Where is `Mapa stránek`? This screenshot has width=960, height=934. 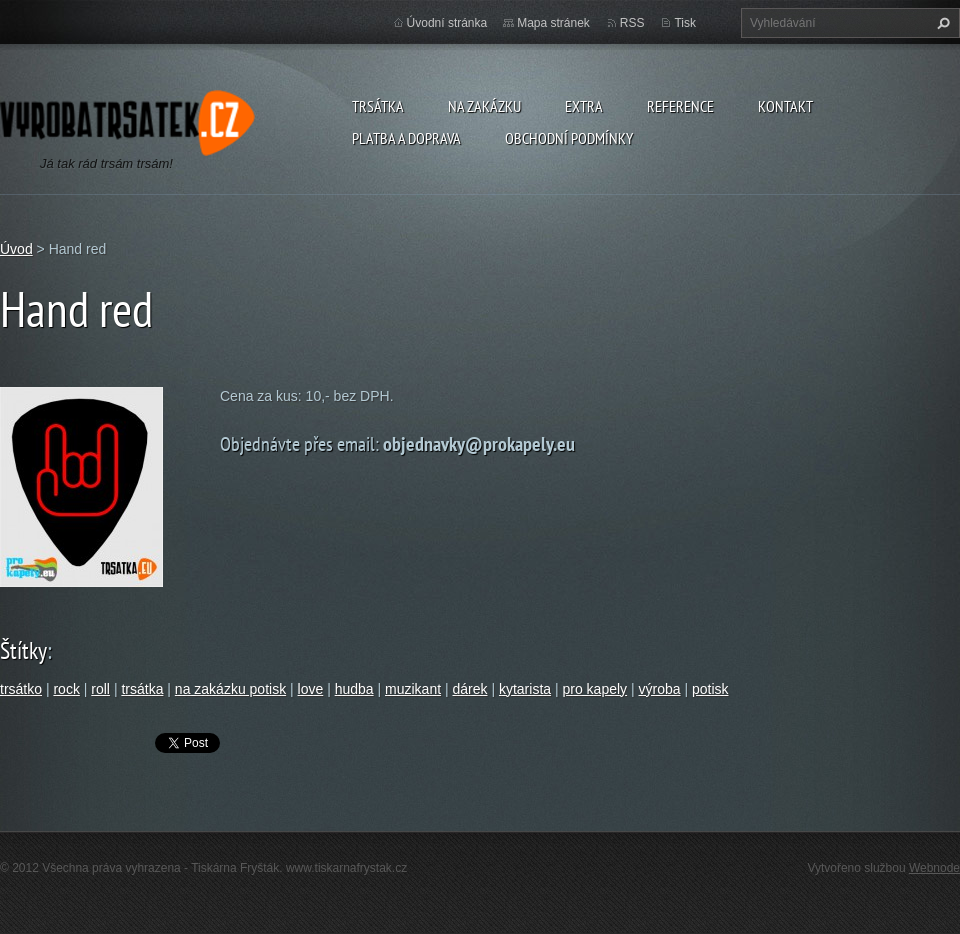
Mapa stránek is located at coordinates (553, 23).